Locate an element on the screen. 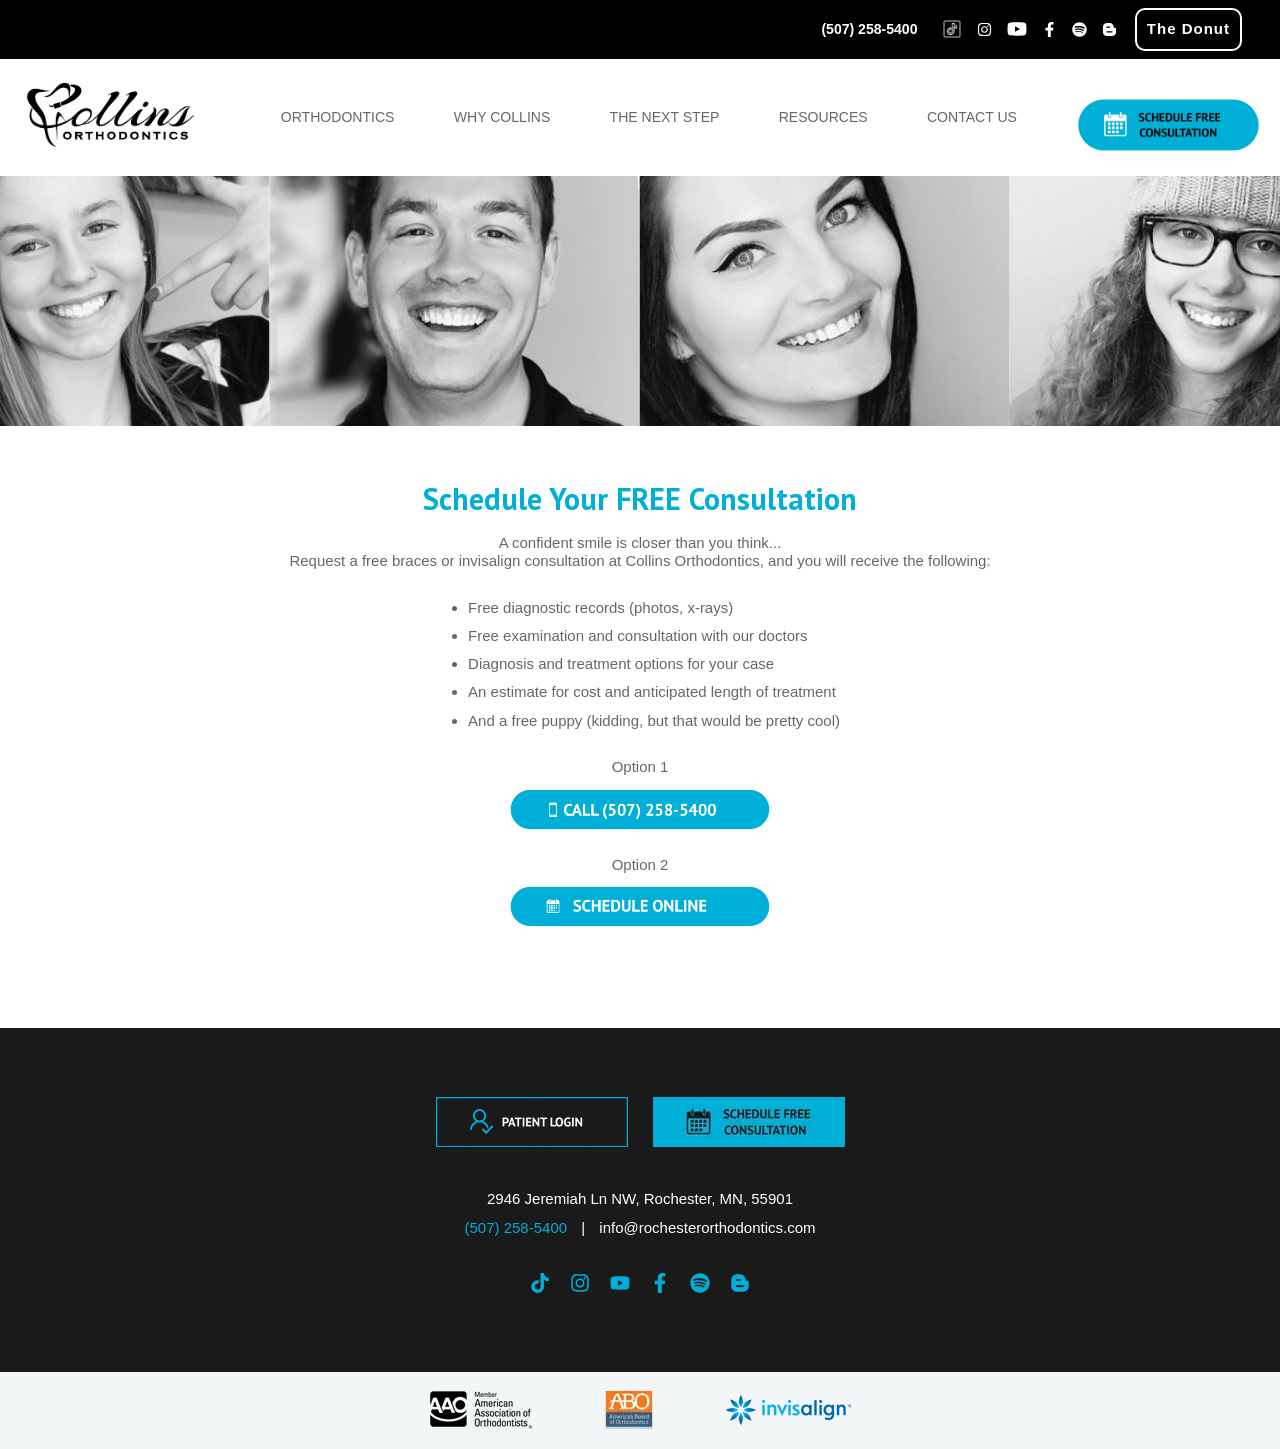 The height and width of the screenshot is (1449, 1280). 2946 Jeremiah Ln NW, Rochester, MN, 55901 is located at coordinates (640, 1198).